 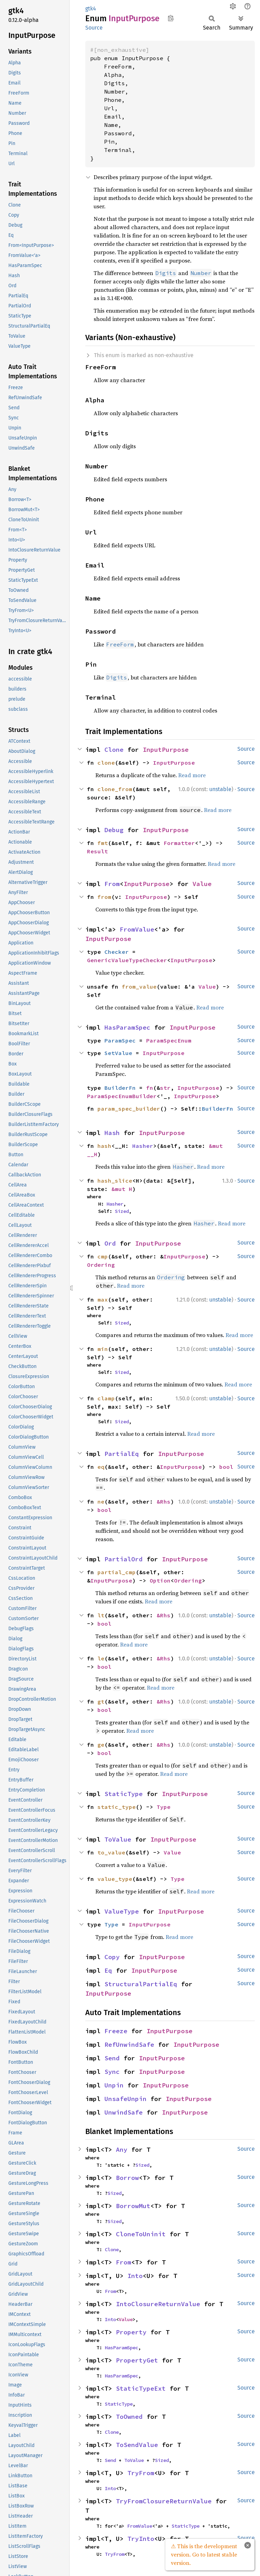 What do you see at coordinates (121, 1454) in the screenshot?
I see `PartialEq` at bounding box center [121, 1454].